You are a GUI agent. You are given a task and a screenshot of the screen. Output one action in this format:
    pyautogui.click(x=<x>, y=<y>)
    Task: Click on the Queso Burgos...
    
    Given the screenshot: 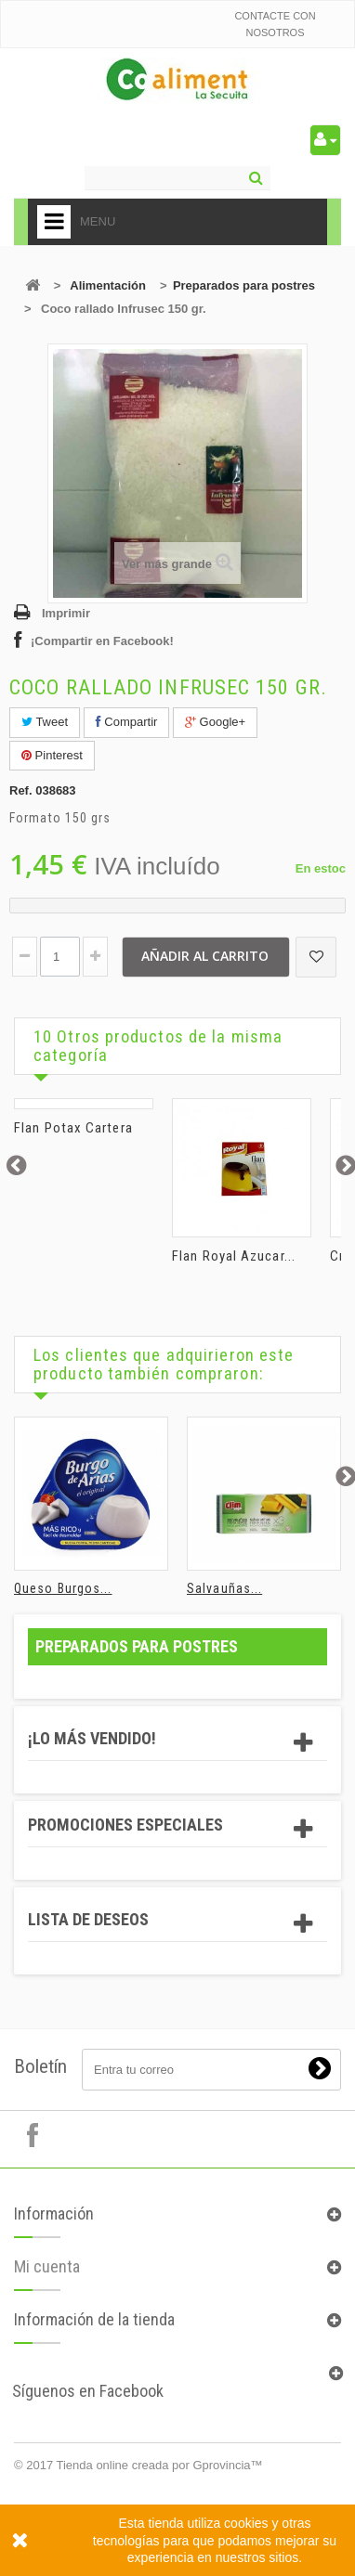 What is the action you would take?
    pyautogui.click(x=63, y=1588)
    